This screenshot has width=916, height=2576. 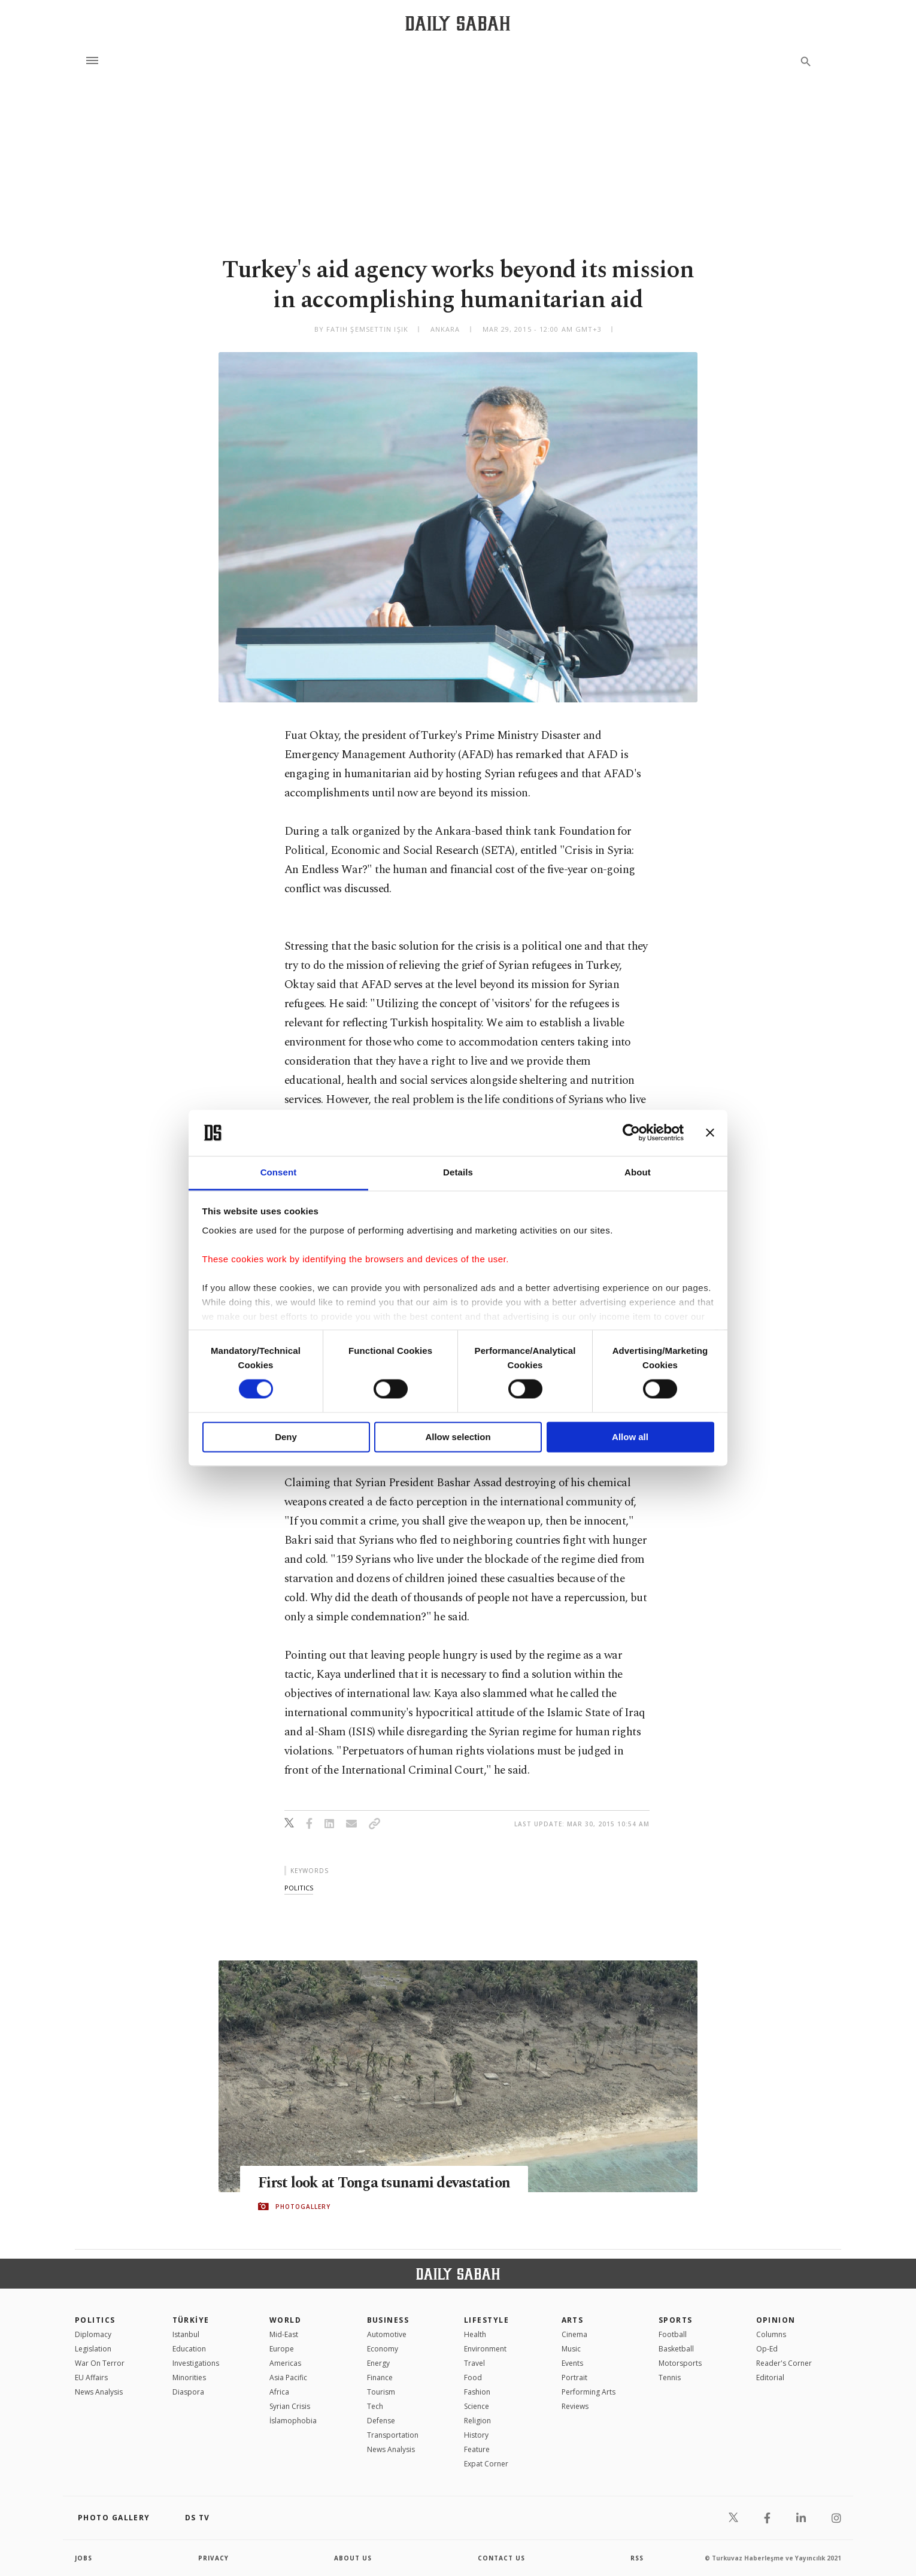 What do you see at coordinates (279, 2392) in the screenshot?
I see `Africa` at bounding box center [279, 2392].